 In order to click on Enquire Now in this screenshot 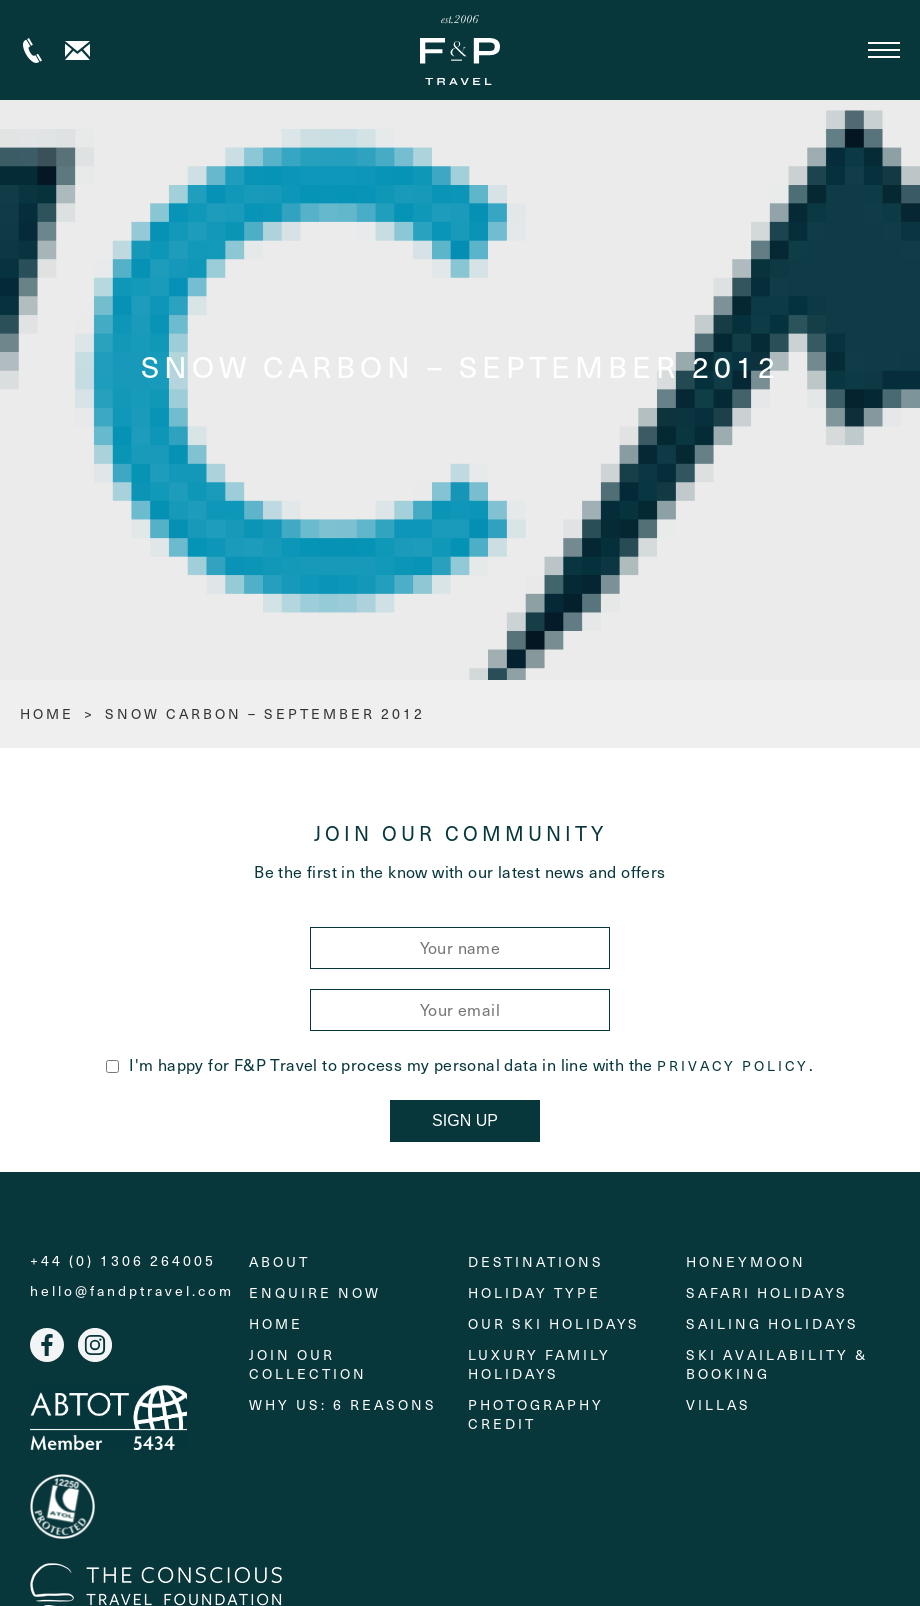, I will do `click(315, 1292)`.